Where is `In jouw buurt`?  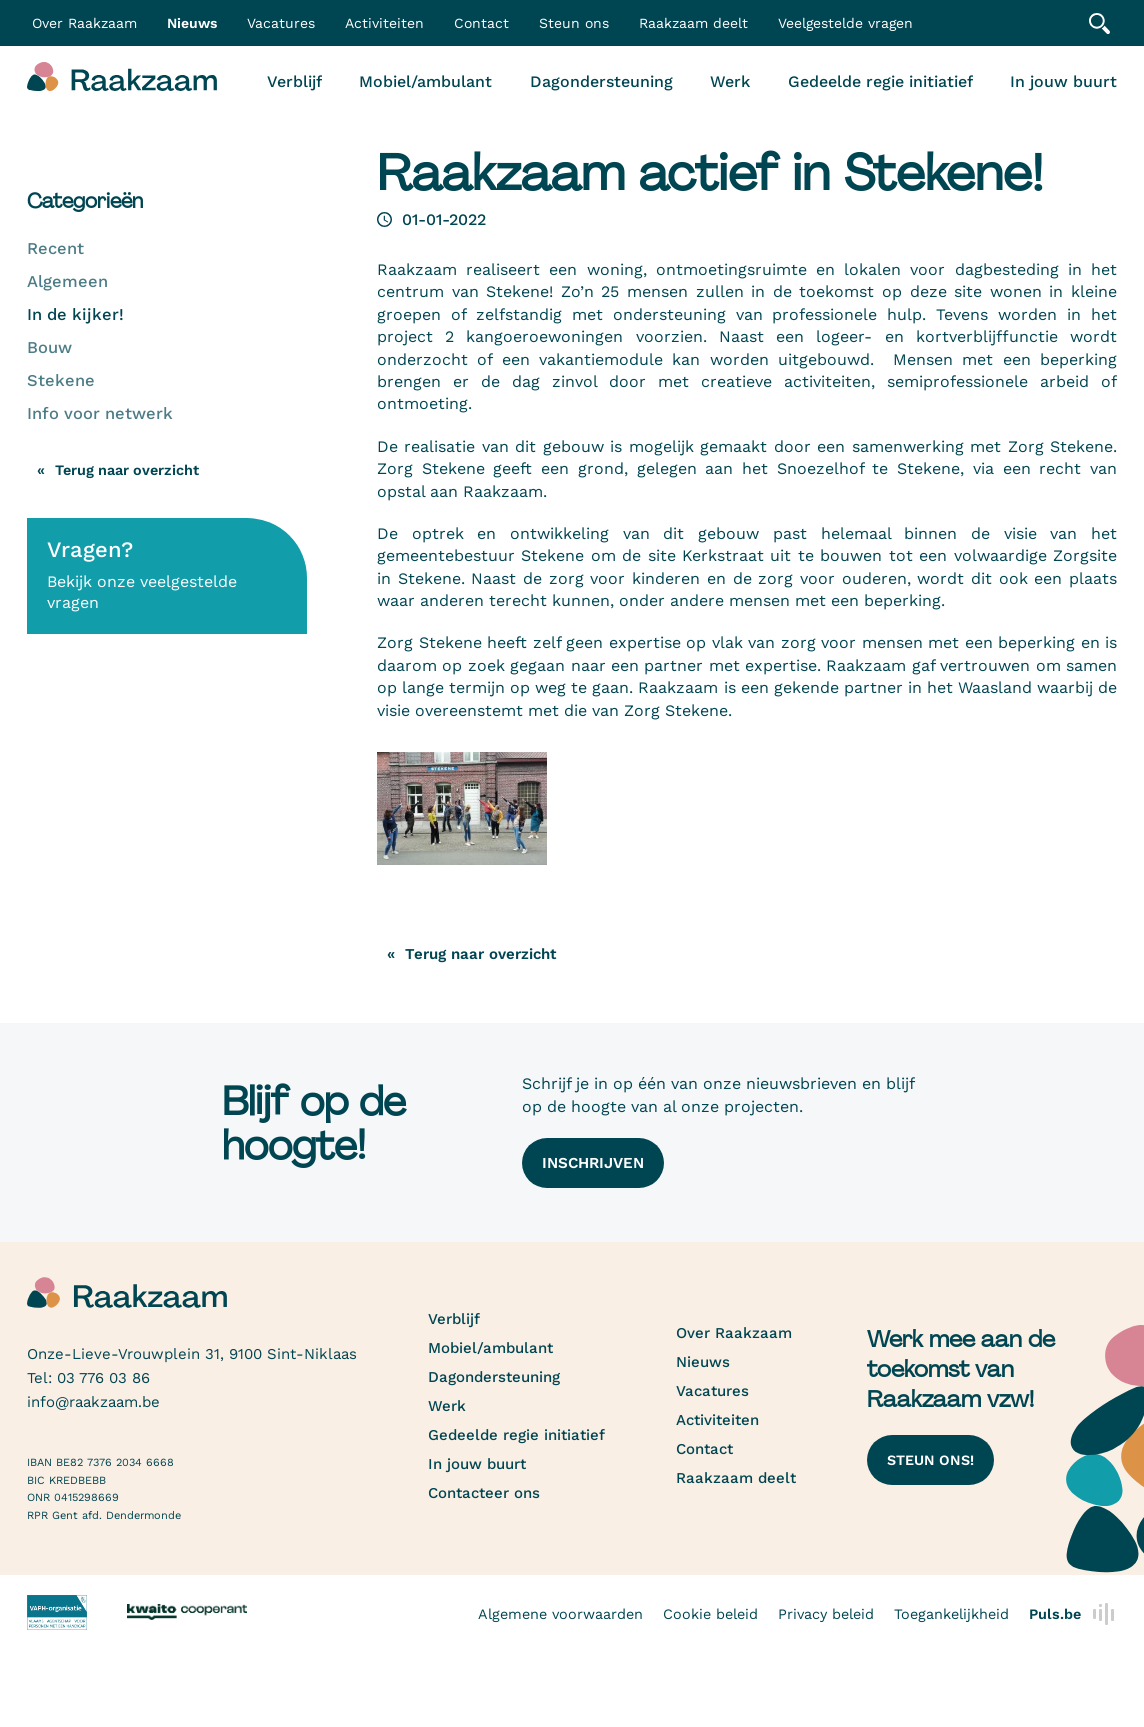
In jouw buurt is located at coordinates (1063, 81).